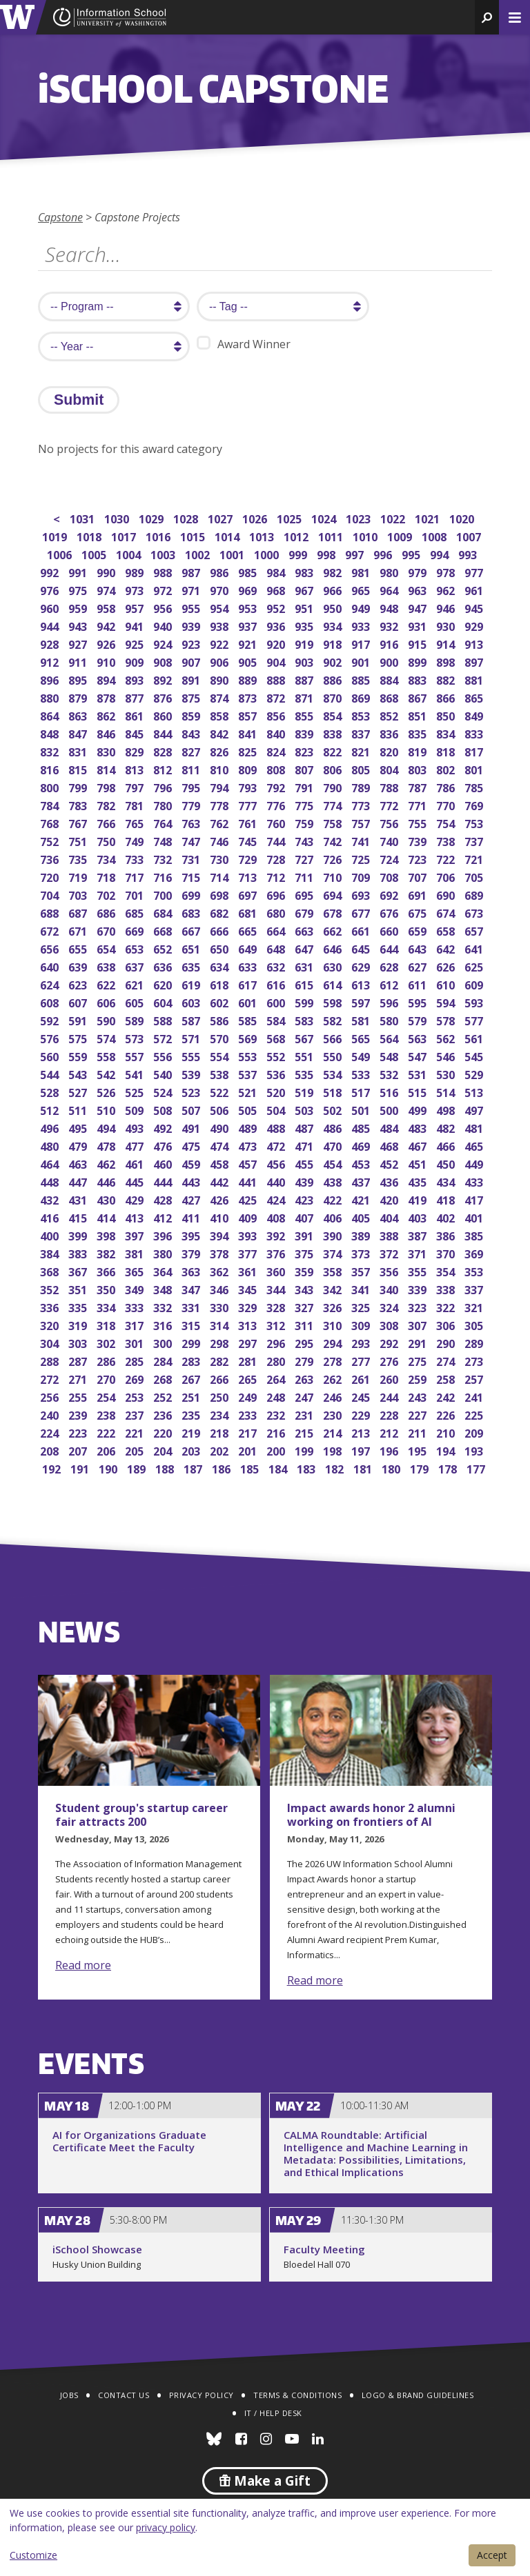 The image size is (530, 2576). I want to click on 491, so click(192, 1127).